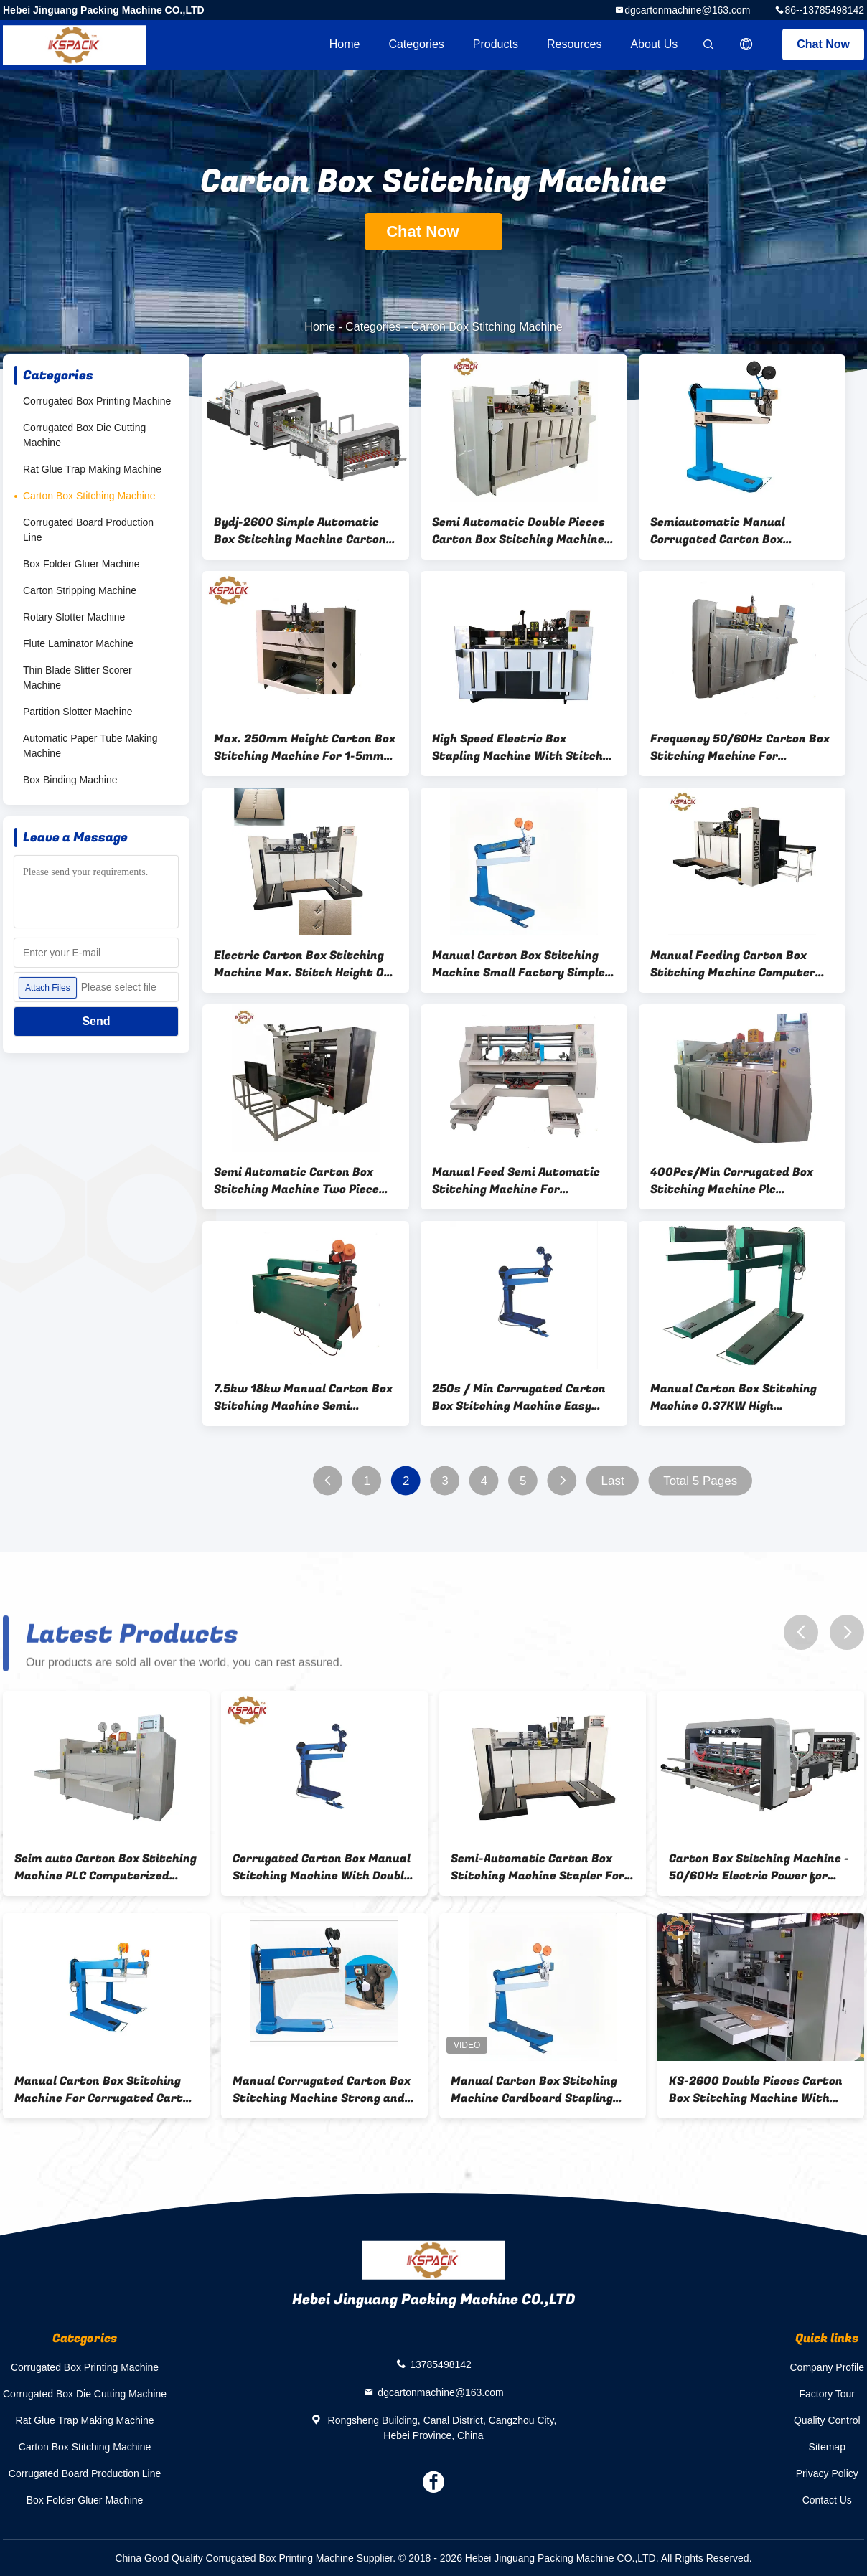 This screenshot has width=867, height=2576. I want to click on Carton Stripping Machine, so click(79, 590).